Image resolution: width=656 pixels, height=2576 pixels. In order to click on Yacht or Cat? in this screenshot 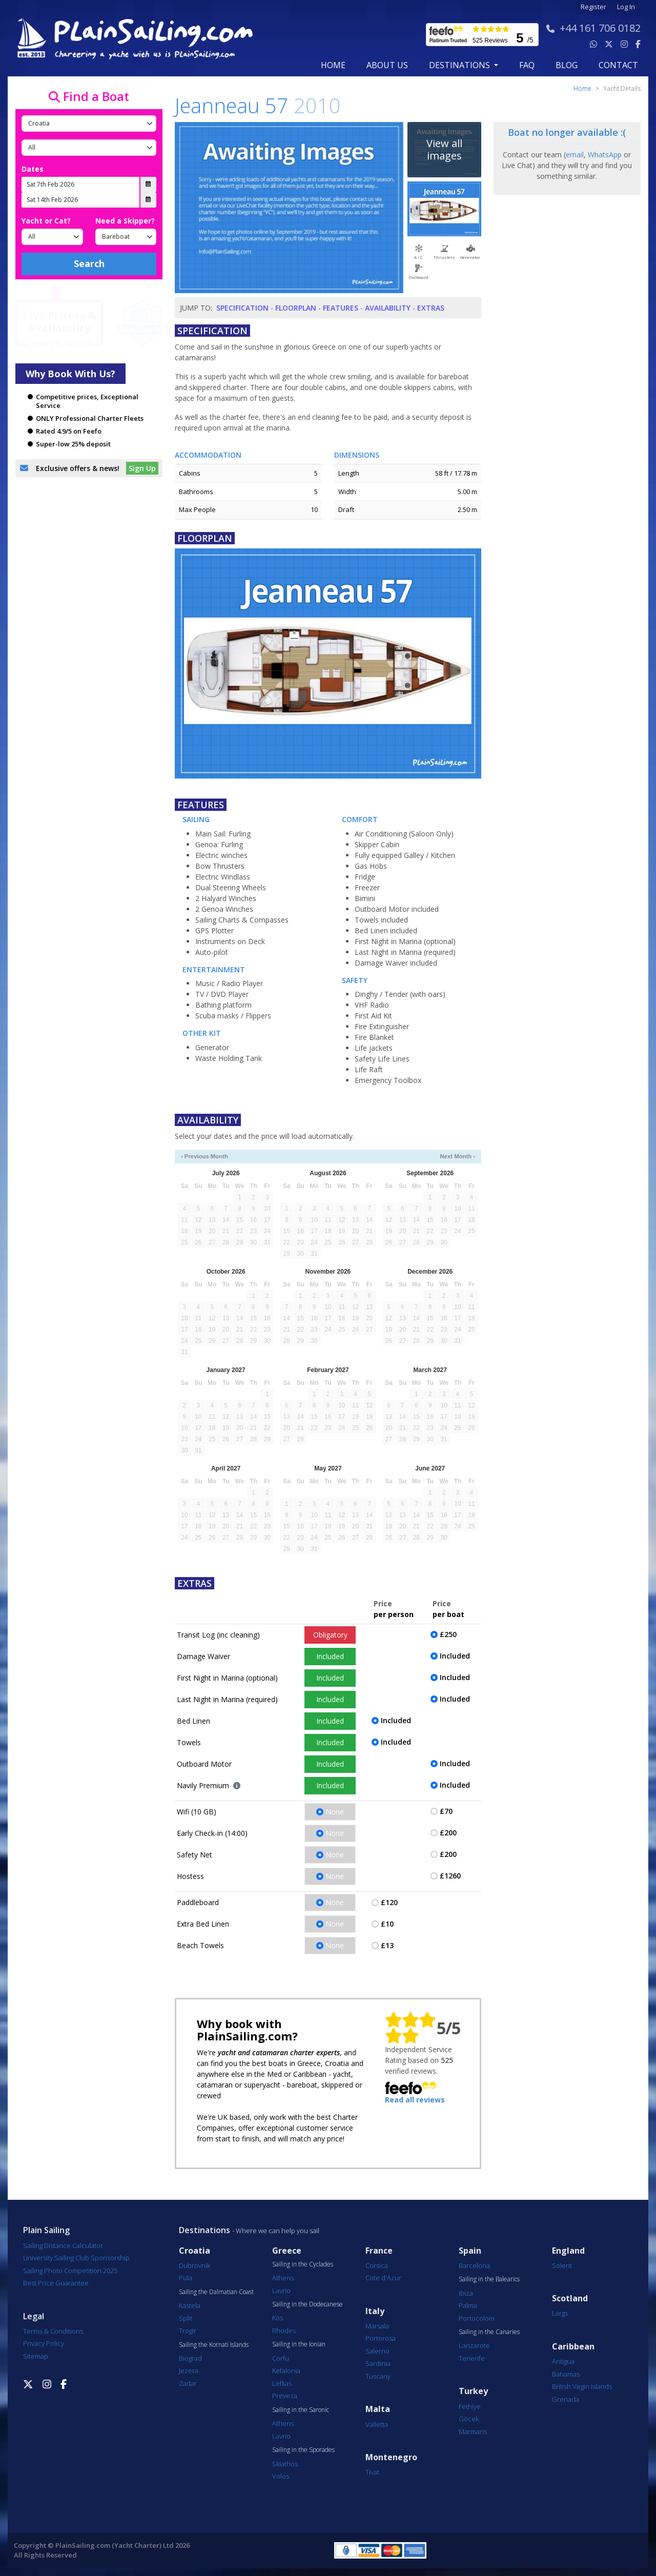, I will do `click(46, 221)`.